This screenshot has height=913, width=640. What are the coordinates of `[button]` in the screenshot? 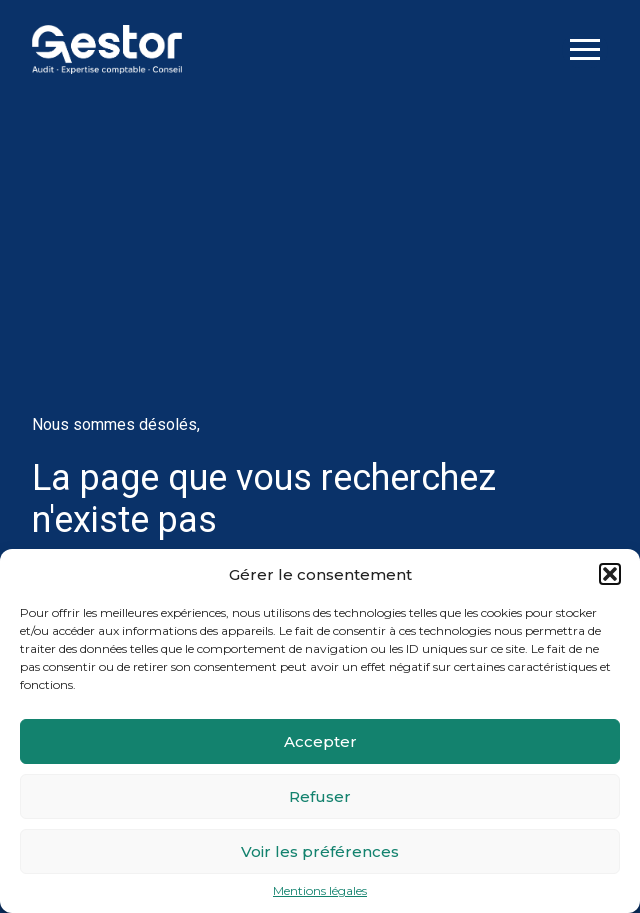 It's located at (610, 574).